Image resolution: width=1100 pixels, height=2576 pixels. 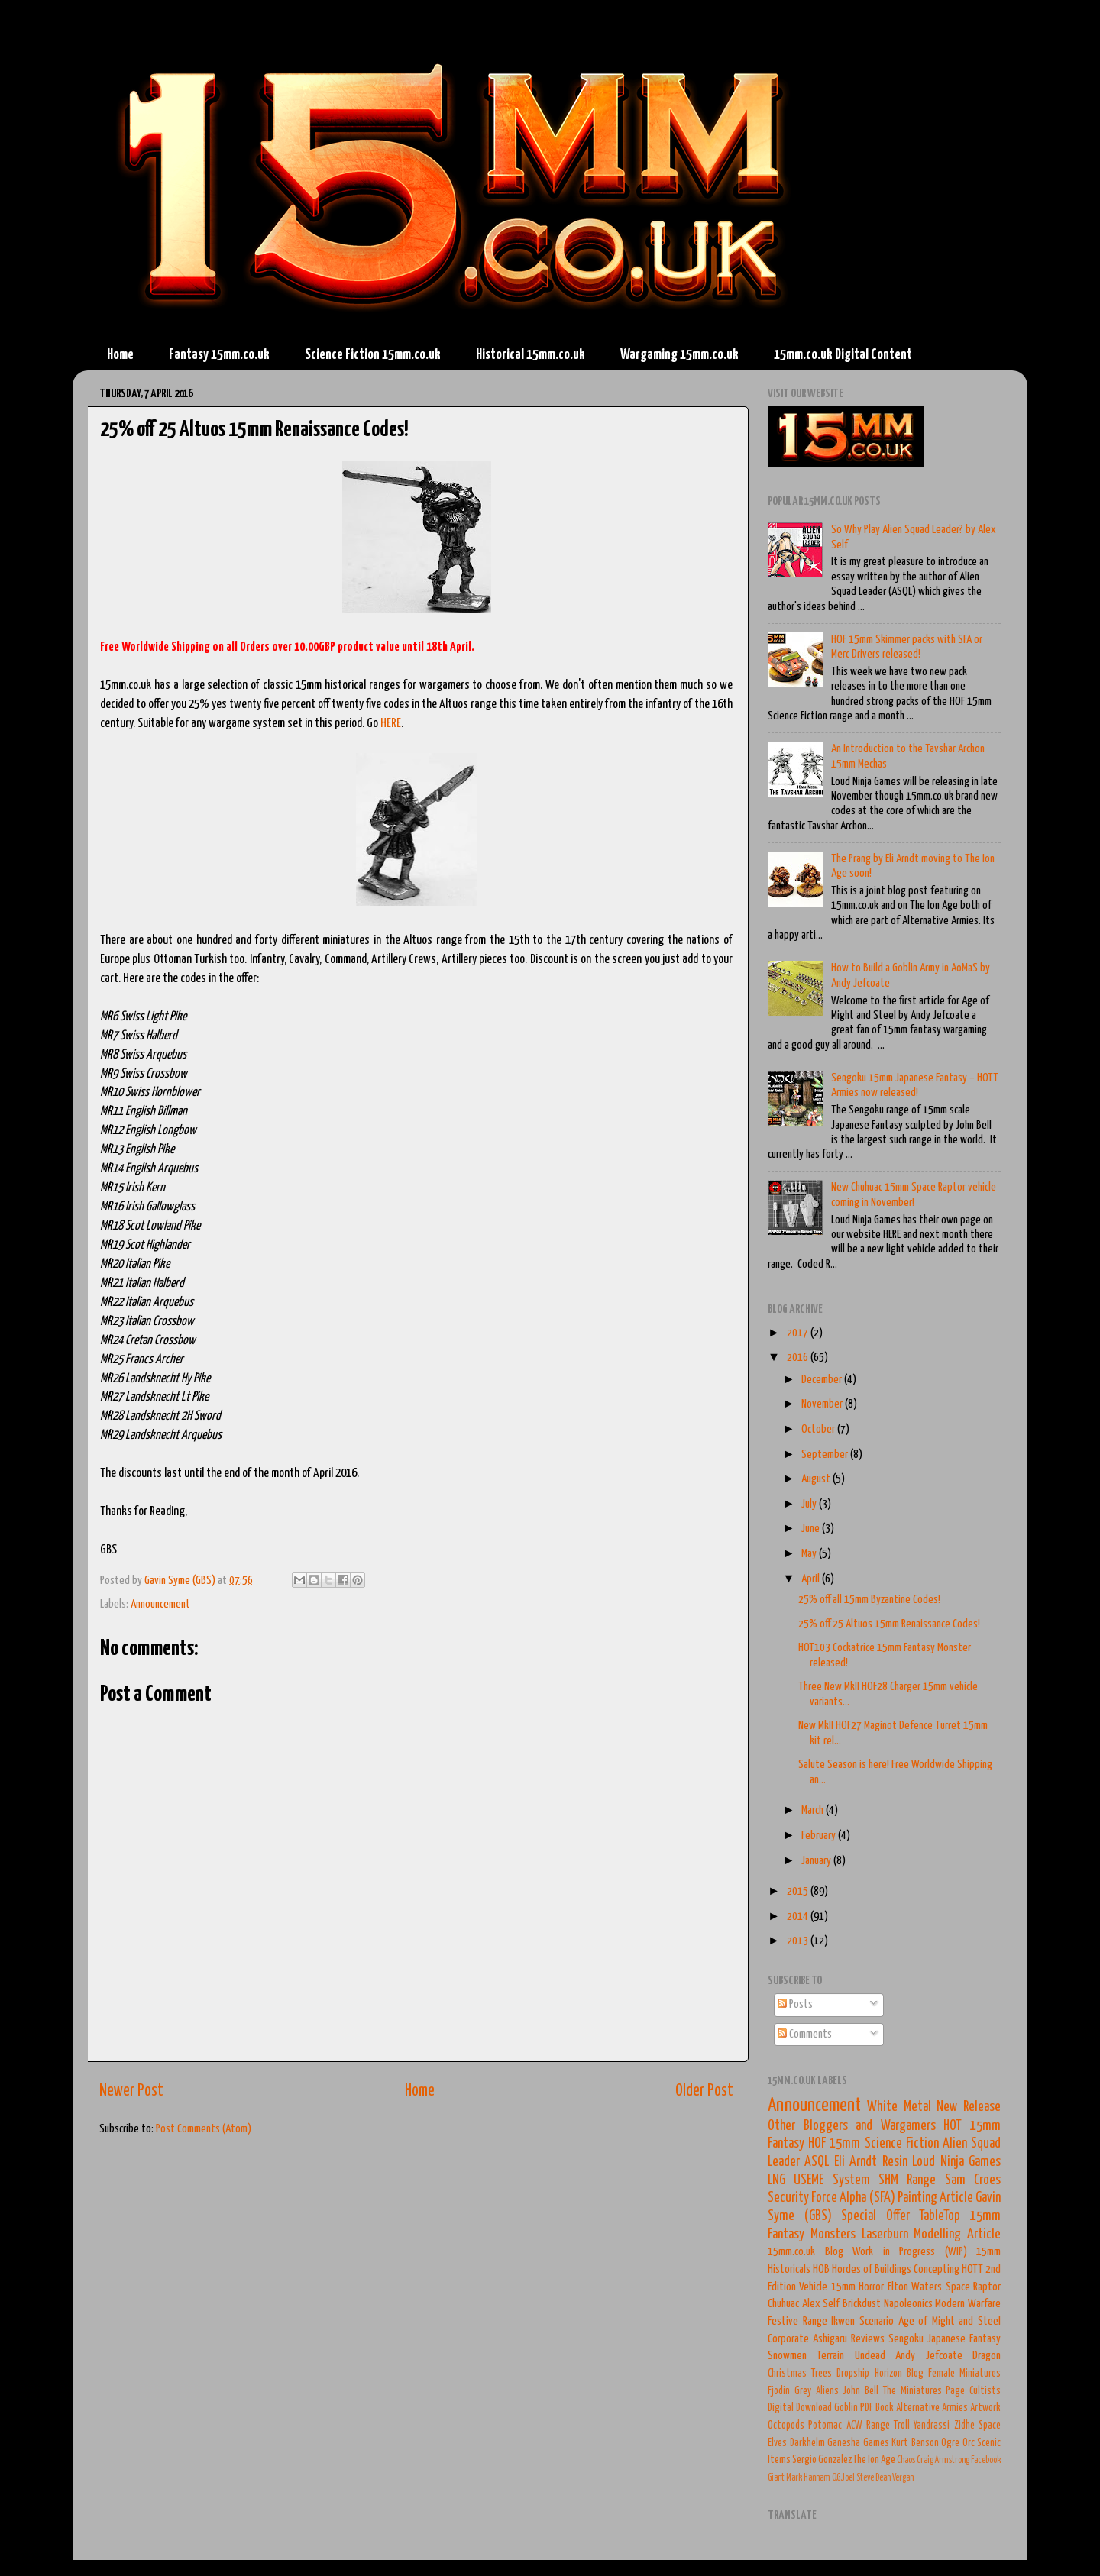 I want to click on Vergan, so click(x=903, y=2478).